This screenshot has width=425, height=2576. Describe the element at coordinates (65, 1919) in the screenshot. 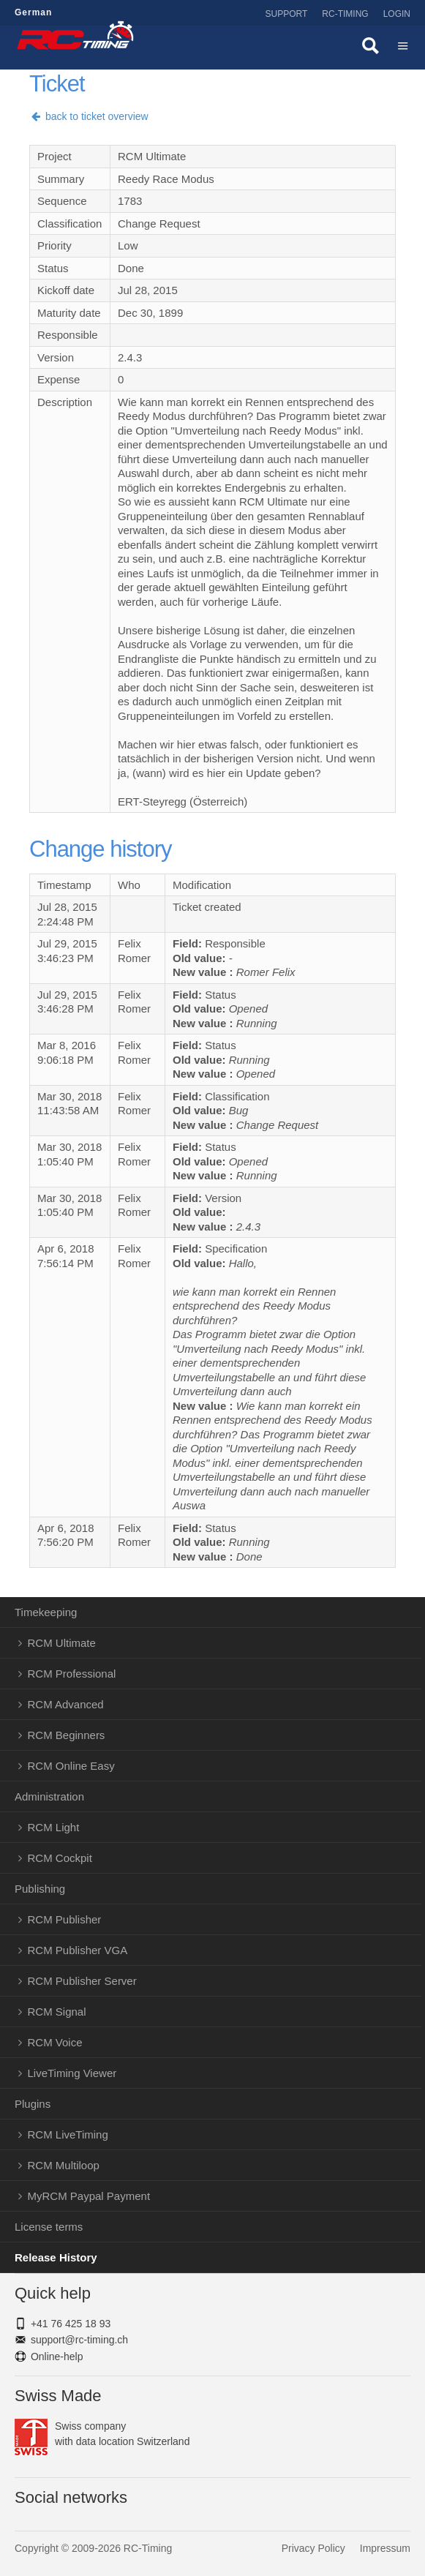

I see `RCM Publisher` at that location.